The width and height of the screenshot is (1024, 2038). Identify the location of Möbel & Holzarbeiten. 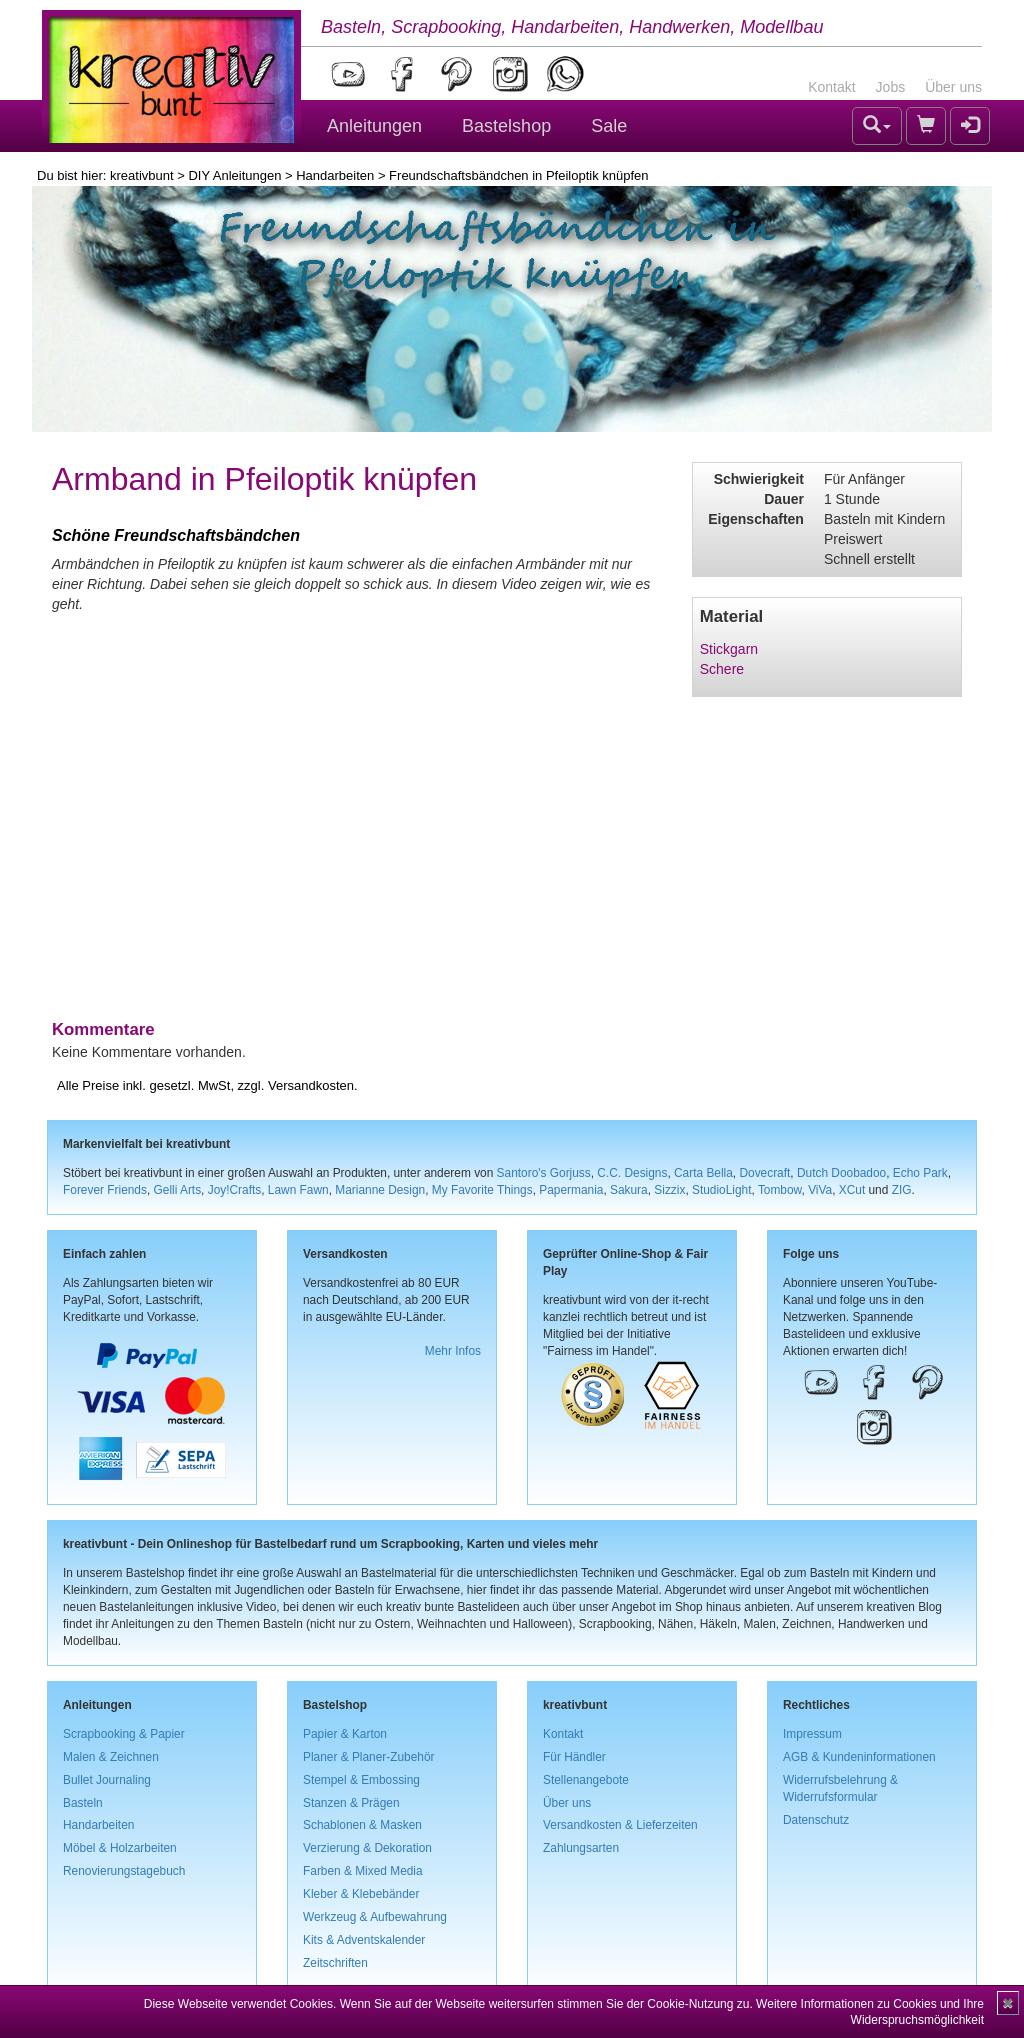
(120, 1848).